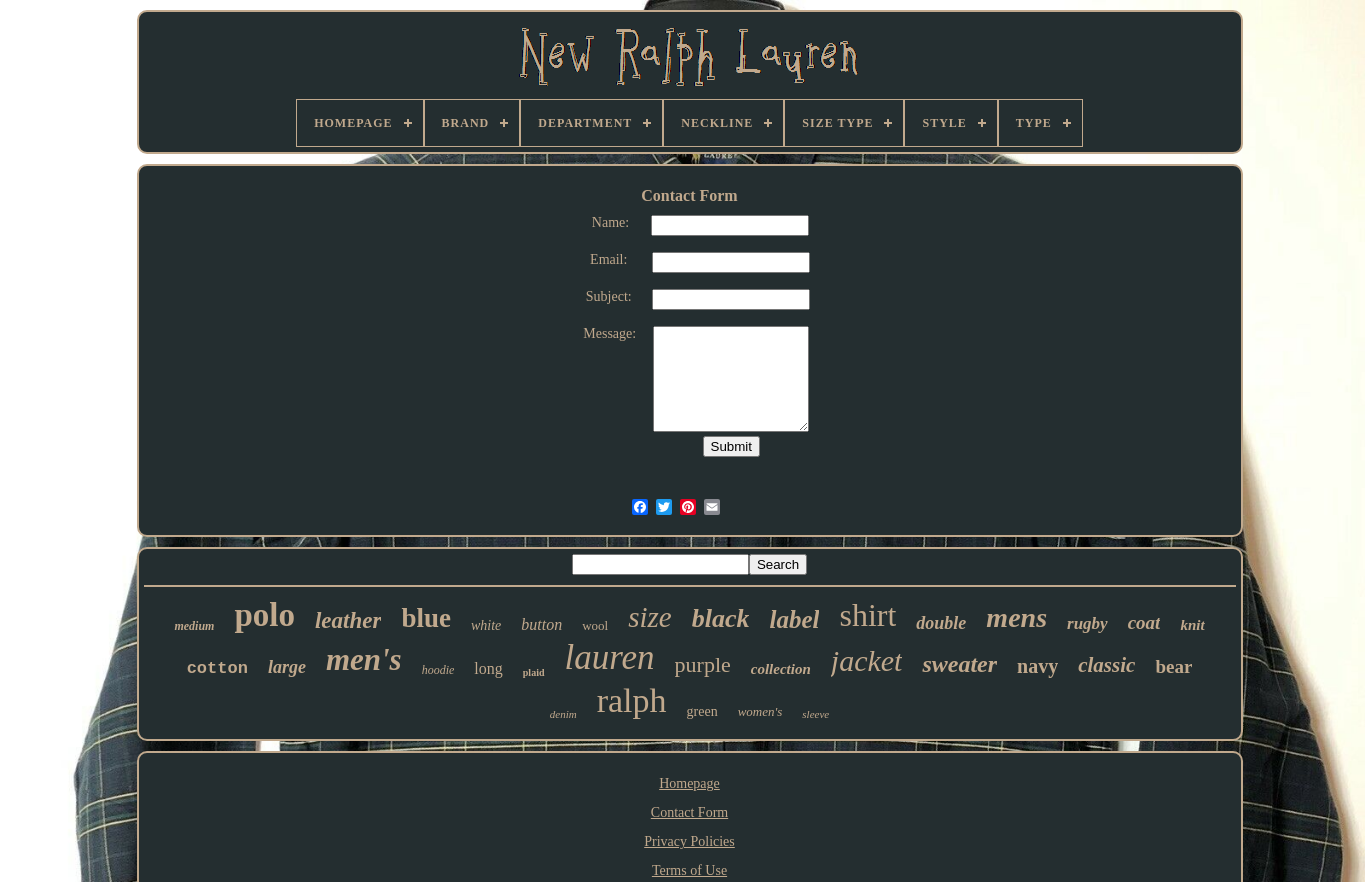 Image resolution: width=1365 pixels, height=882 pixels. What do you see at coordinates (217, 668) in the screenshot?
I see `cotton` at bounding box center [217, 668].